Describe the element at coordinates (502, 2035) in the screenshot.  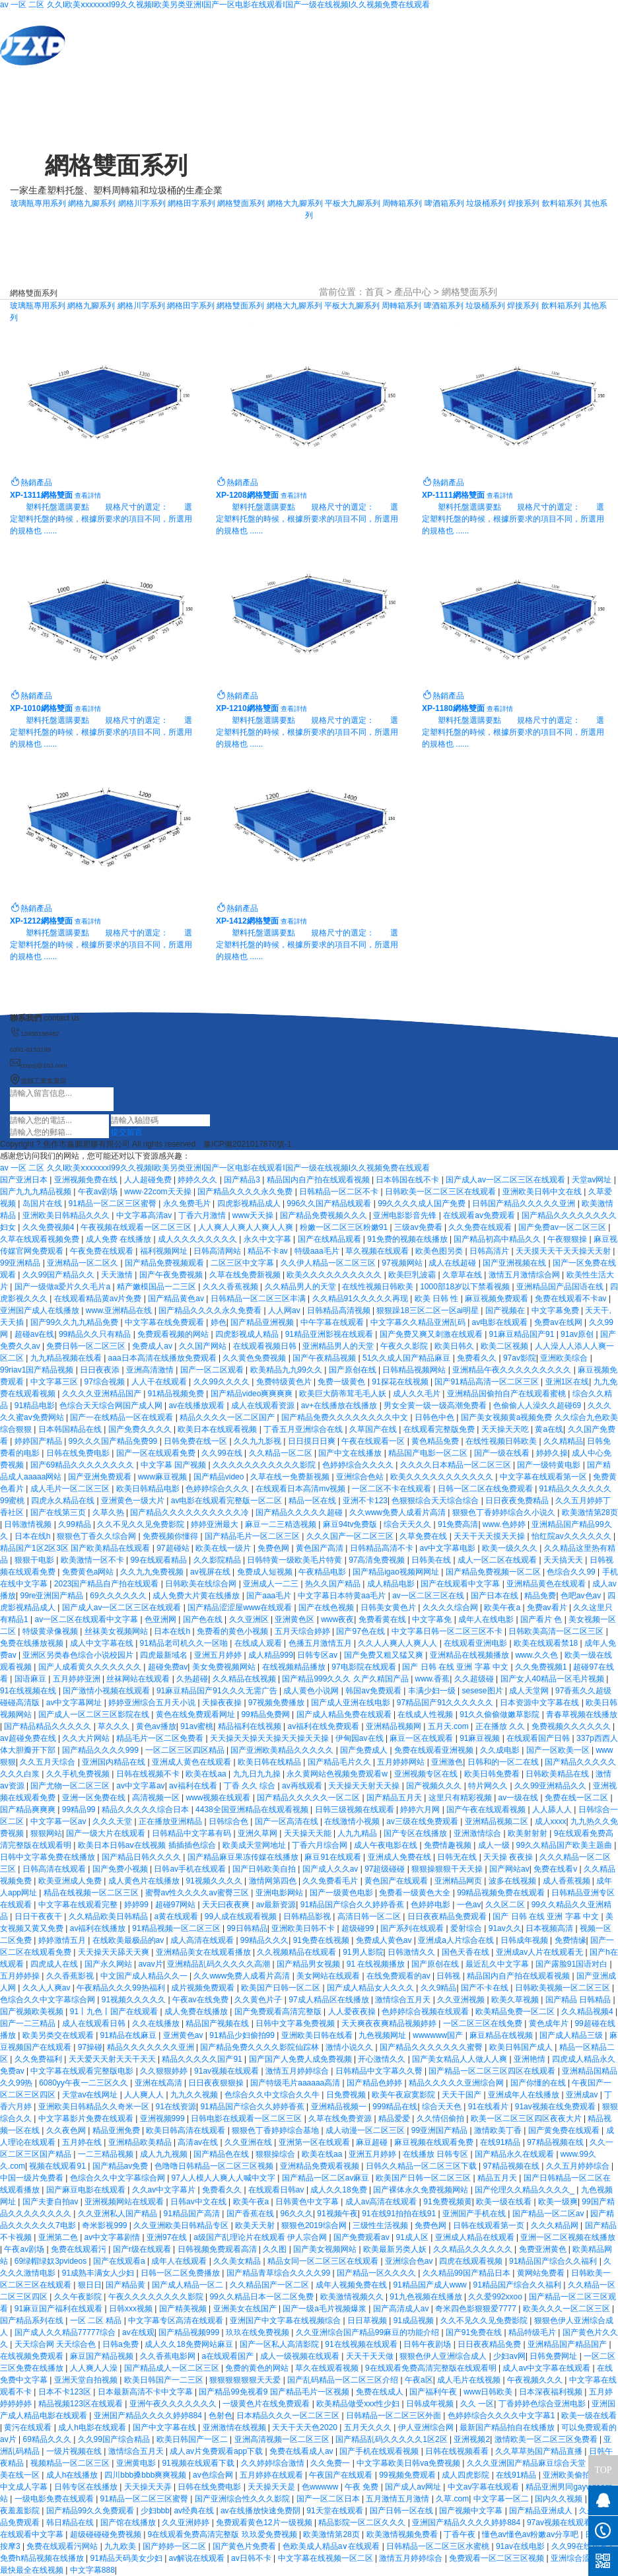
I see `麻豆精品在线视频` at that location.